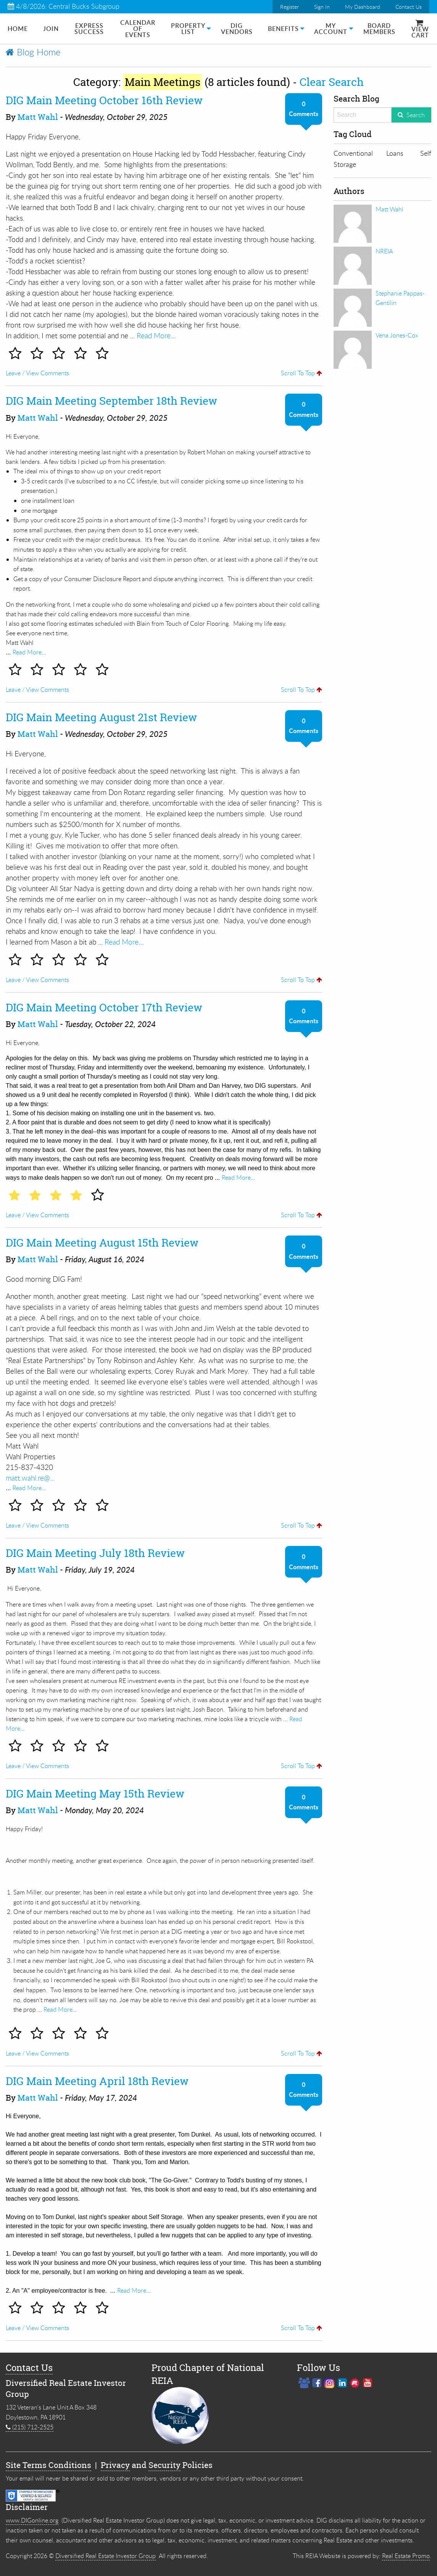 Image resolution: width=437 pixels, height=2576 pixels. What do you see at coordinates (63, 6) in the screenshot?
I see `4/8/2026: Central Bucks Subgroup` at bounding box center [63, 6].